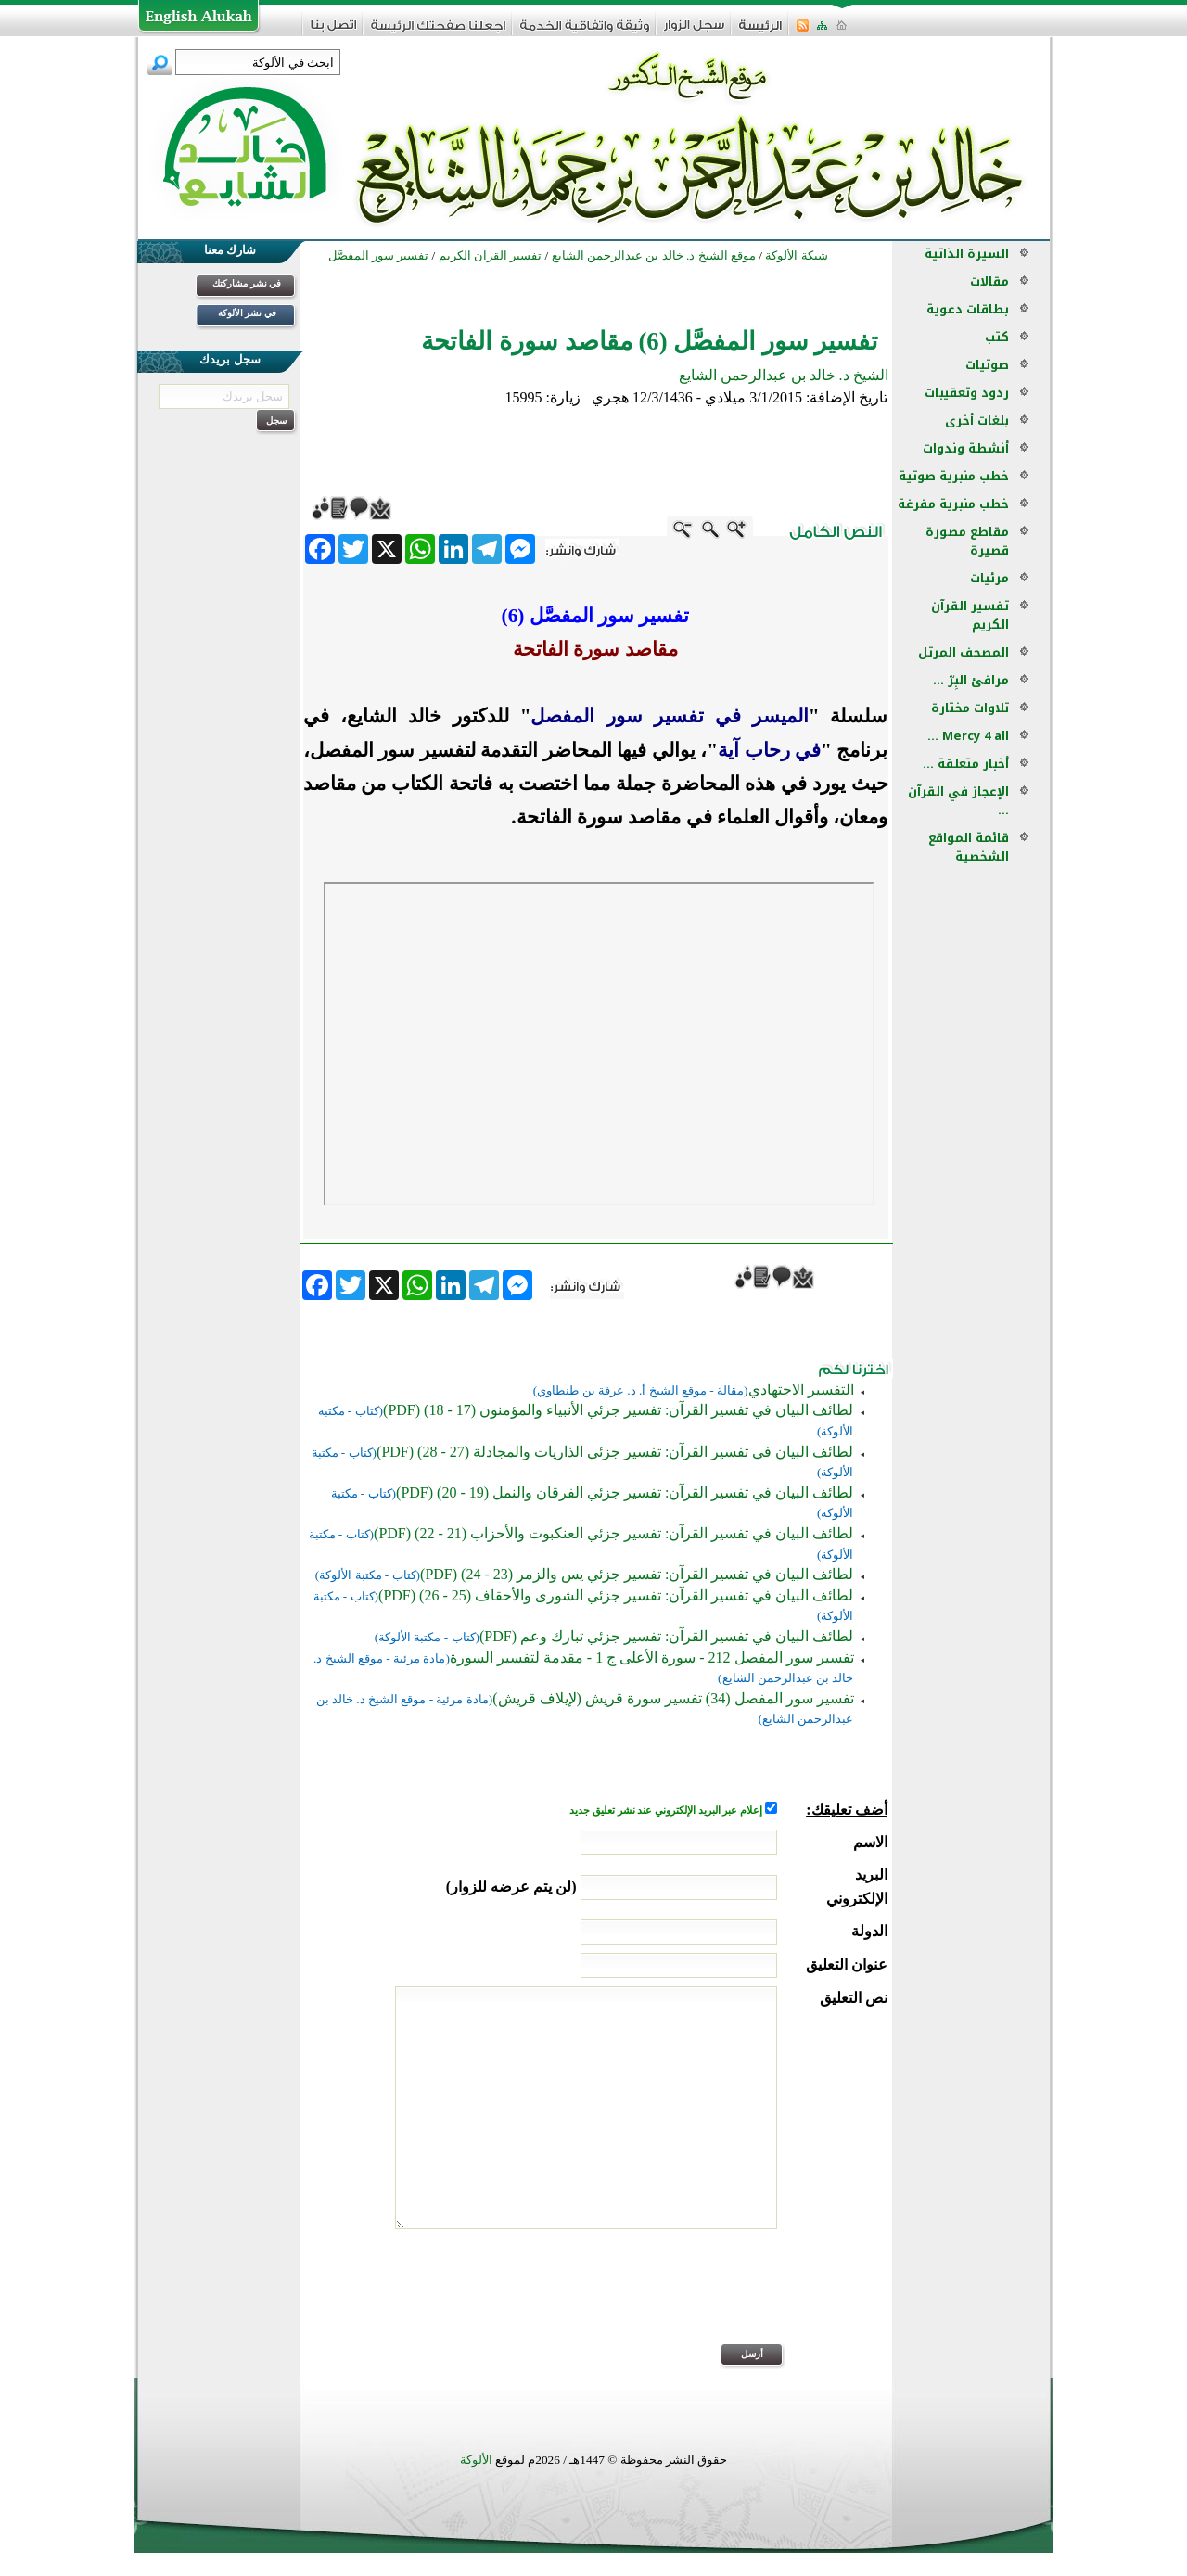 The image size is (1187, 2576). I want to click on صوتيات, so click(987, 364).